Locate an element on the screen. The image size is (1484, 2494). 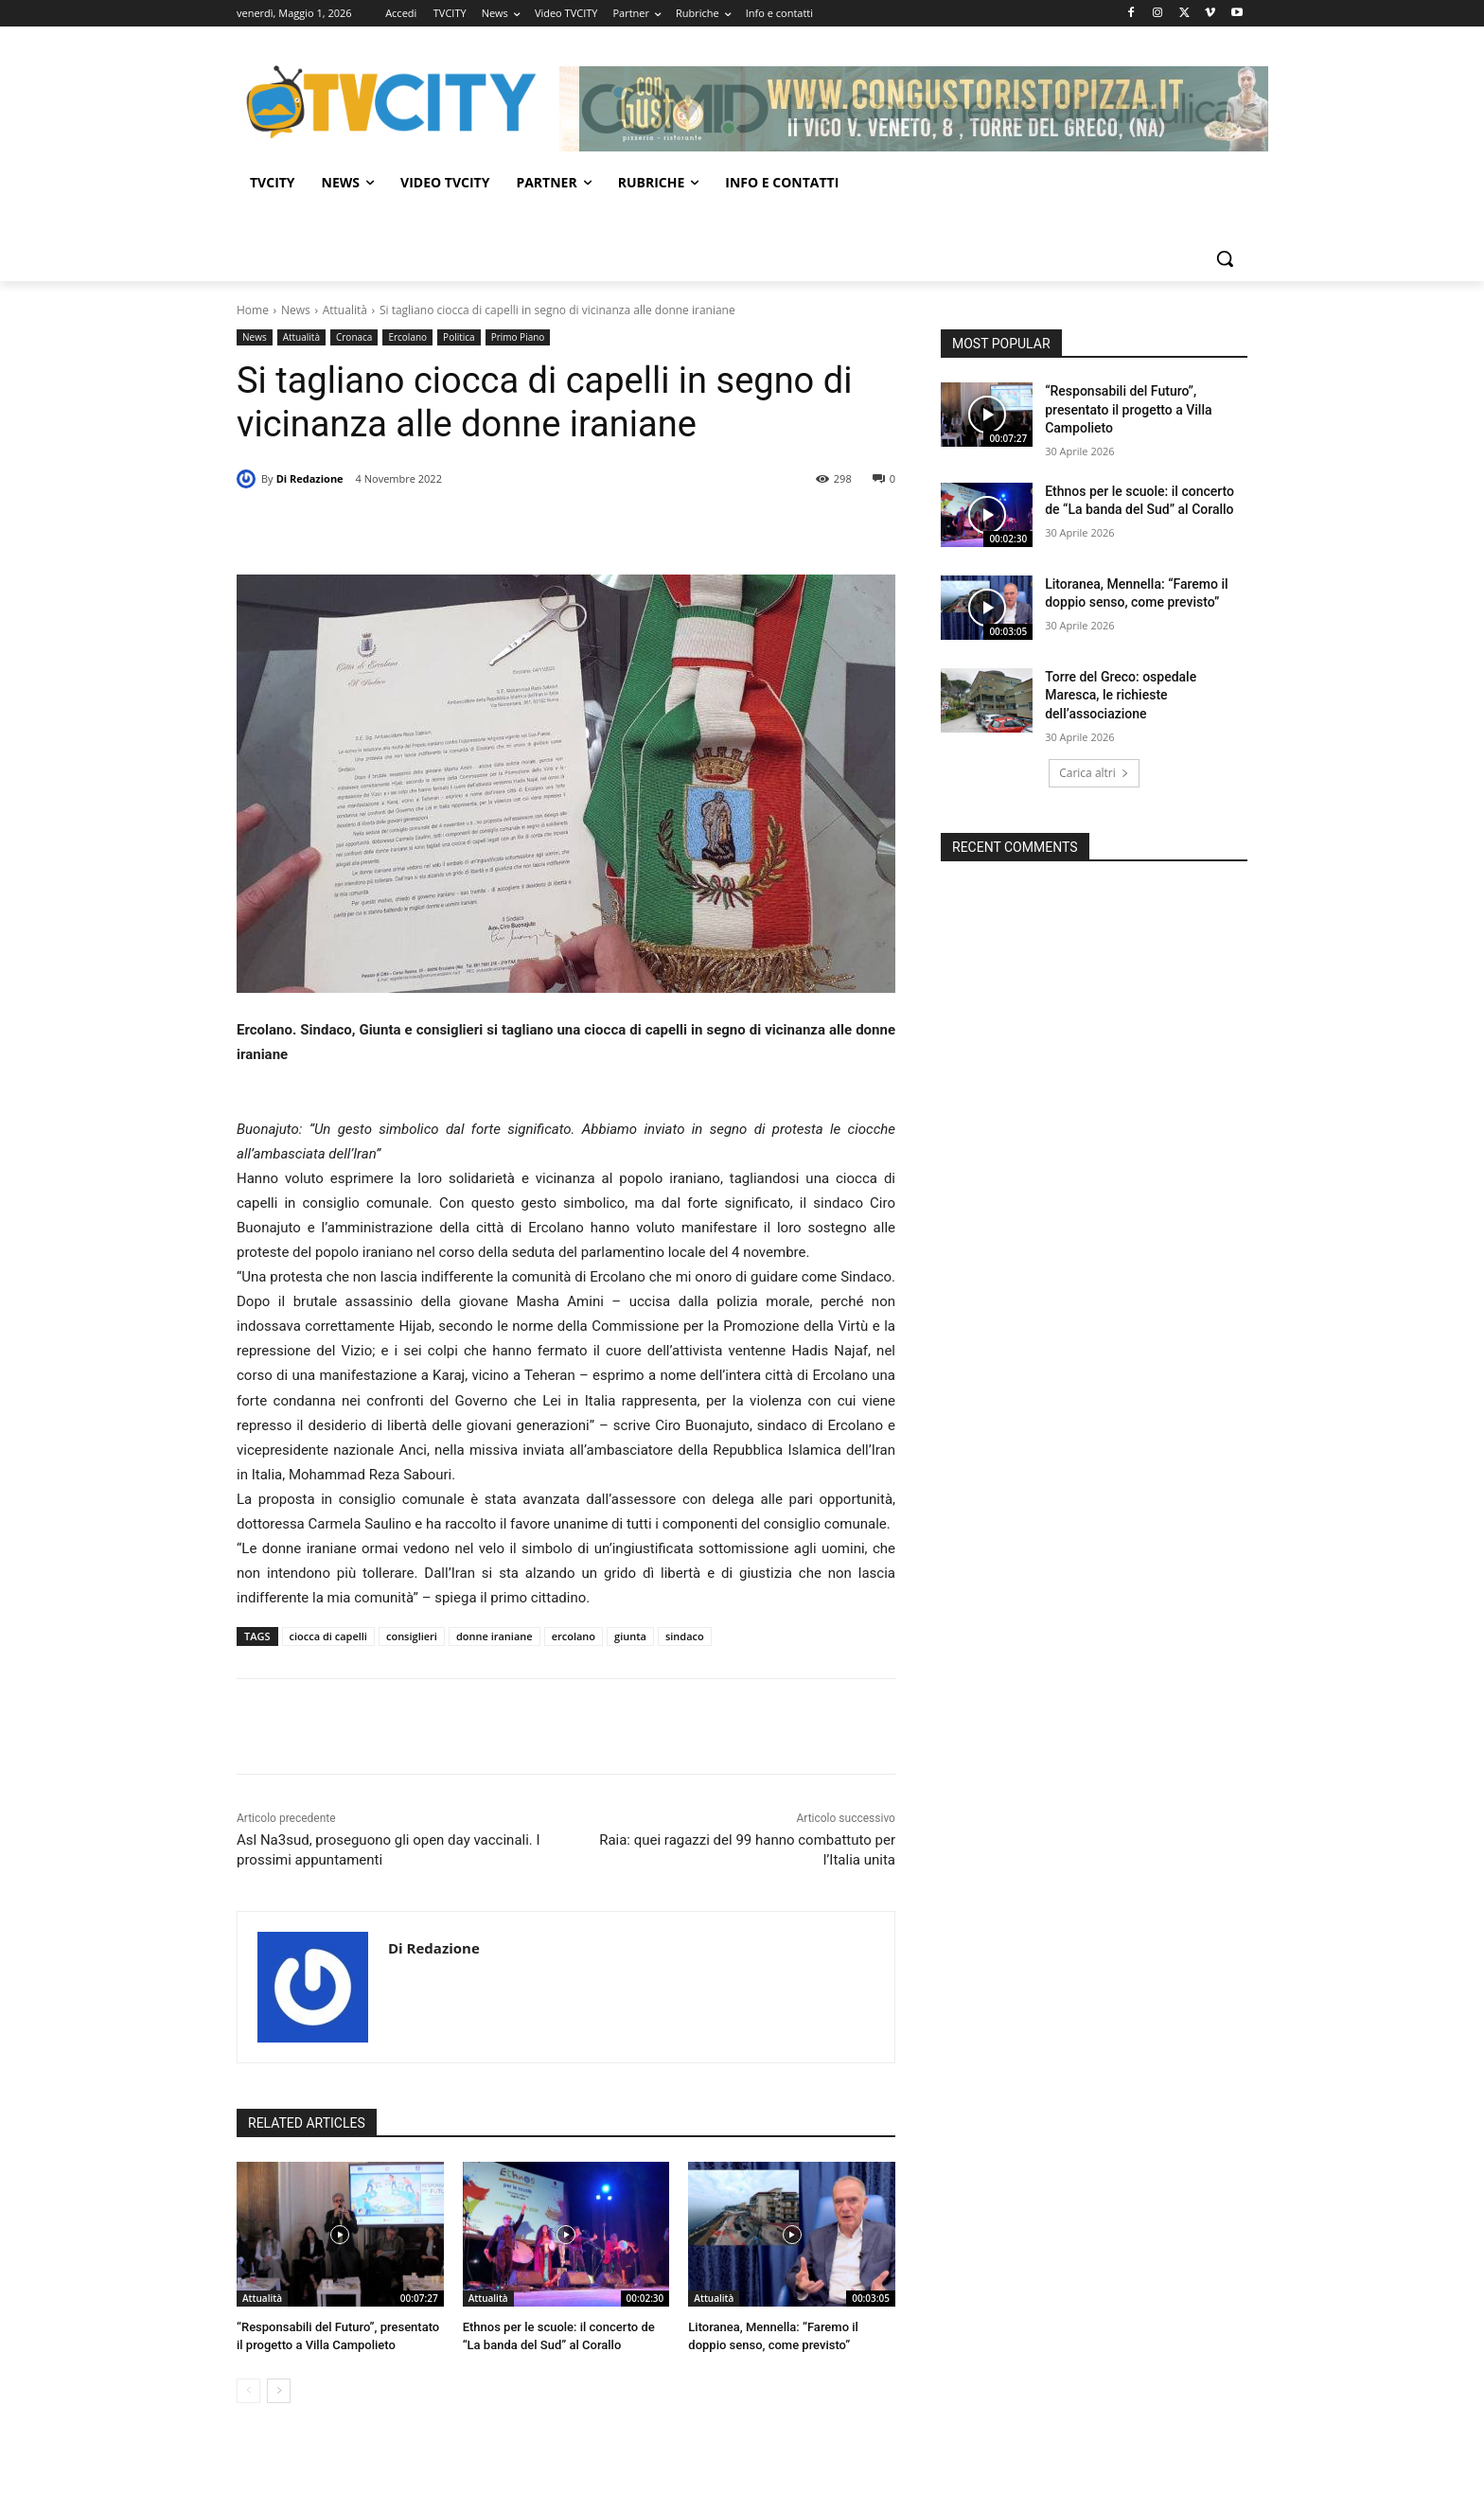
ercolano is located at coordinates (573, 1636).